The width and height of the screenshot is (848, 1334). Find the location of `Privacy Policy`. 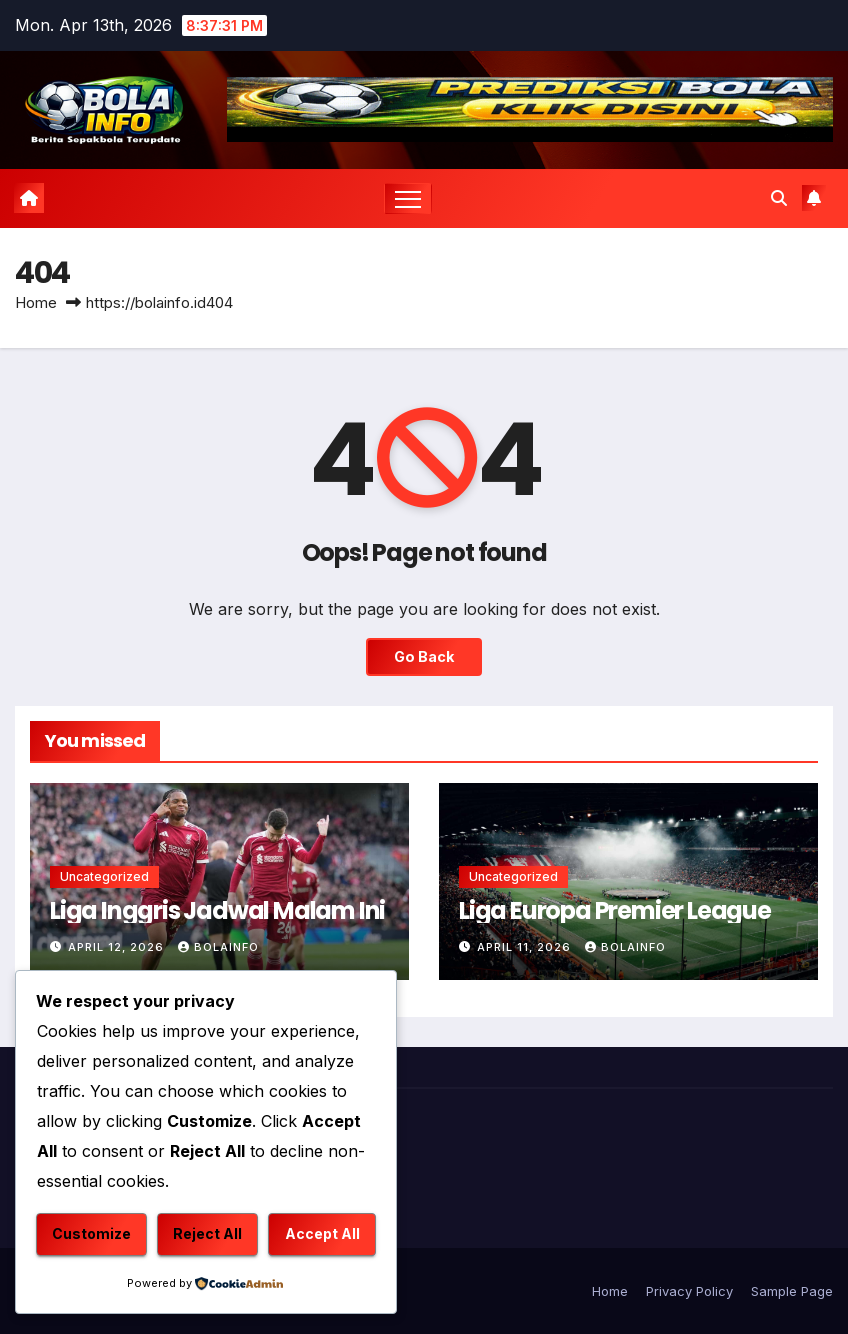

Privacy Policy is located at coordinates (689, 1291).